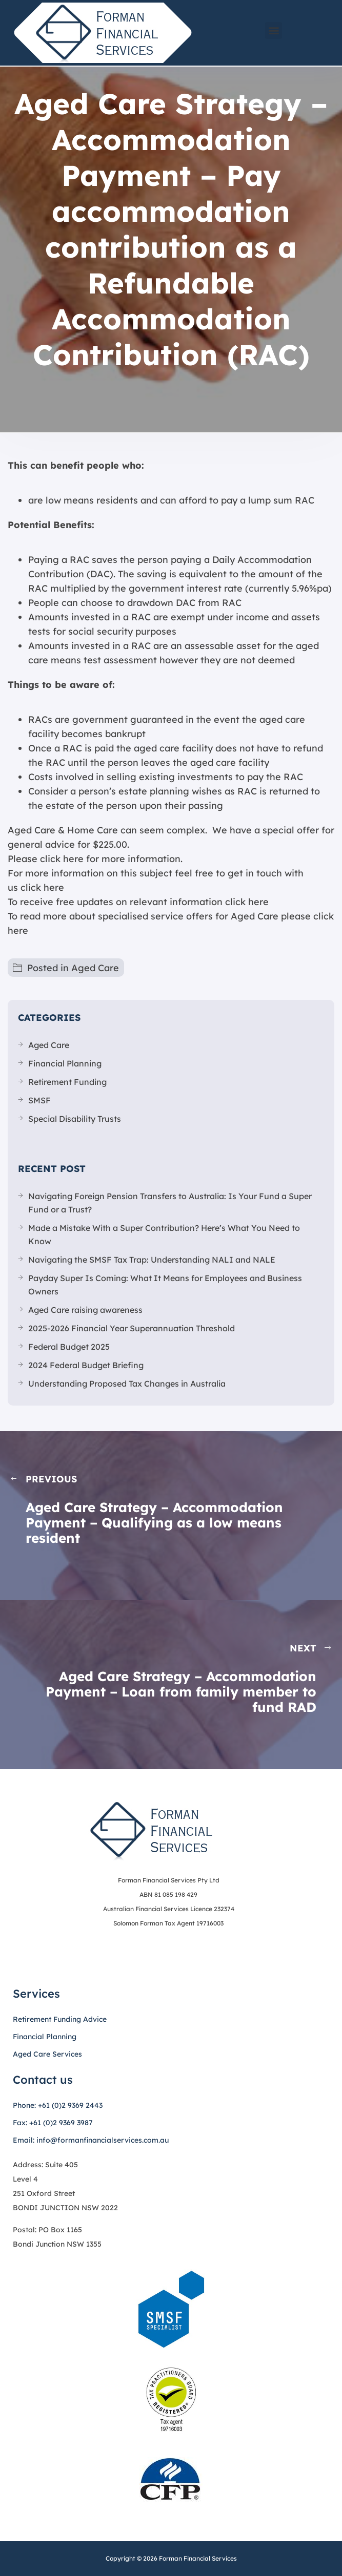 The image size is (342, 2576). I want to click on [button], so click(273, 30).